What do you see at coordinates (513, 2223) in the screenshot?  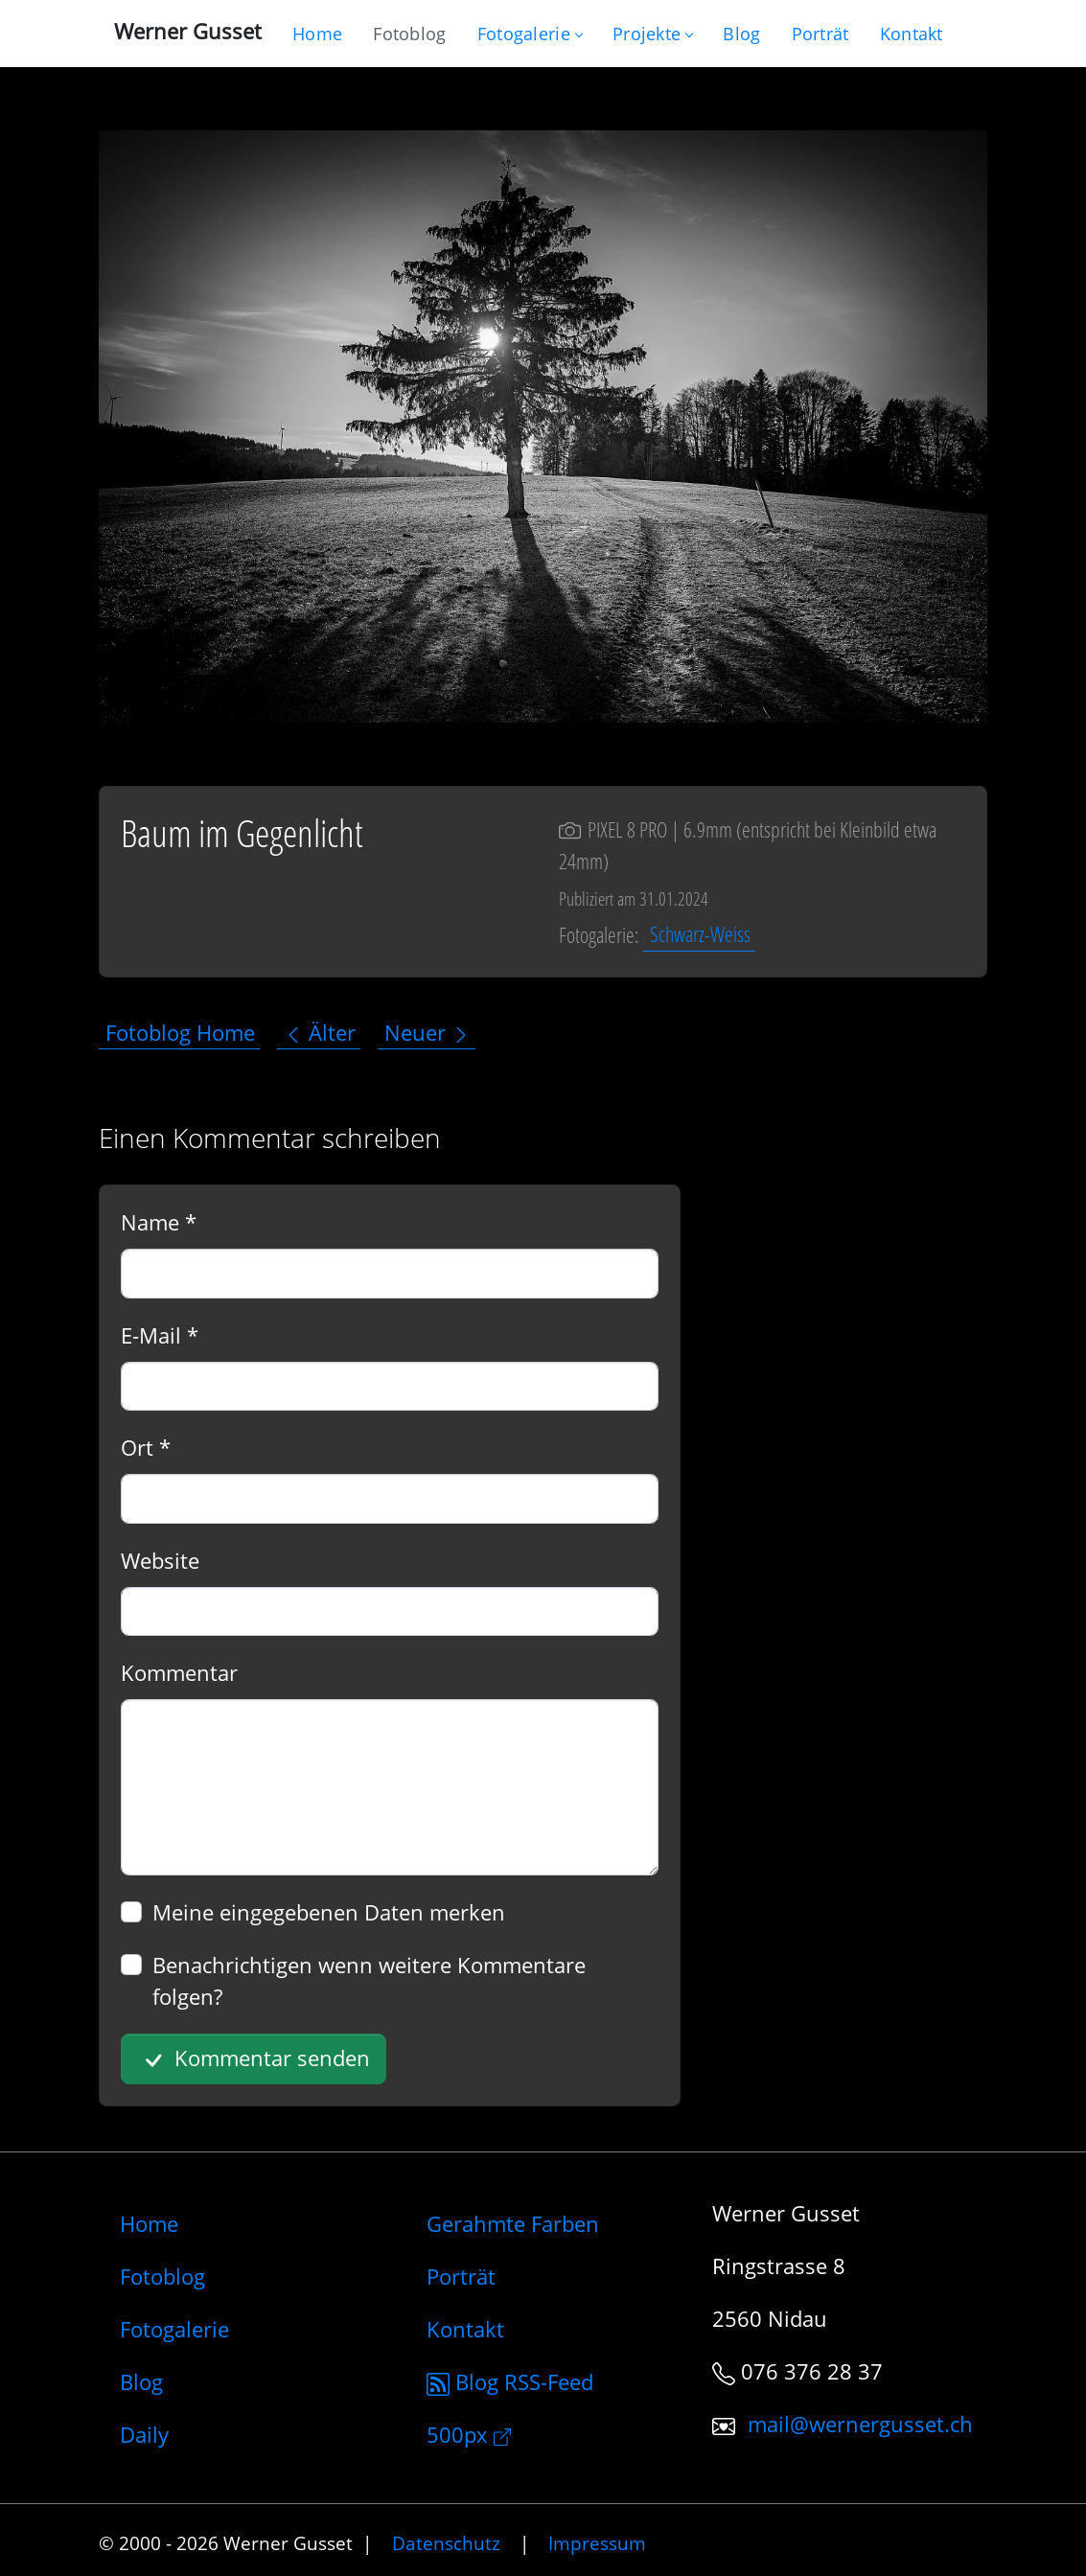 I see `Gerahmte Farben` at bounding box center [513, 2223].